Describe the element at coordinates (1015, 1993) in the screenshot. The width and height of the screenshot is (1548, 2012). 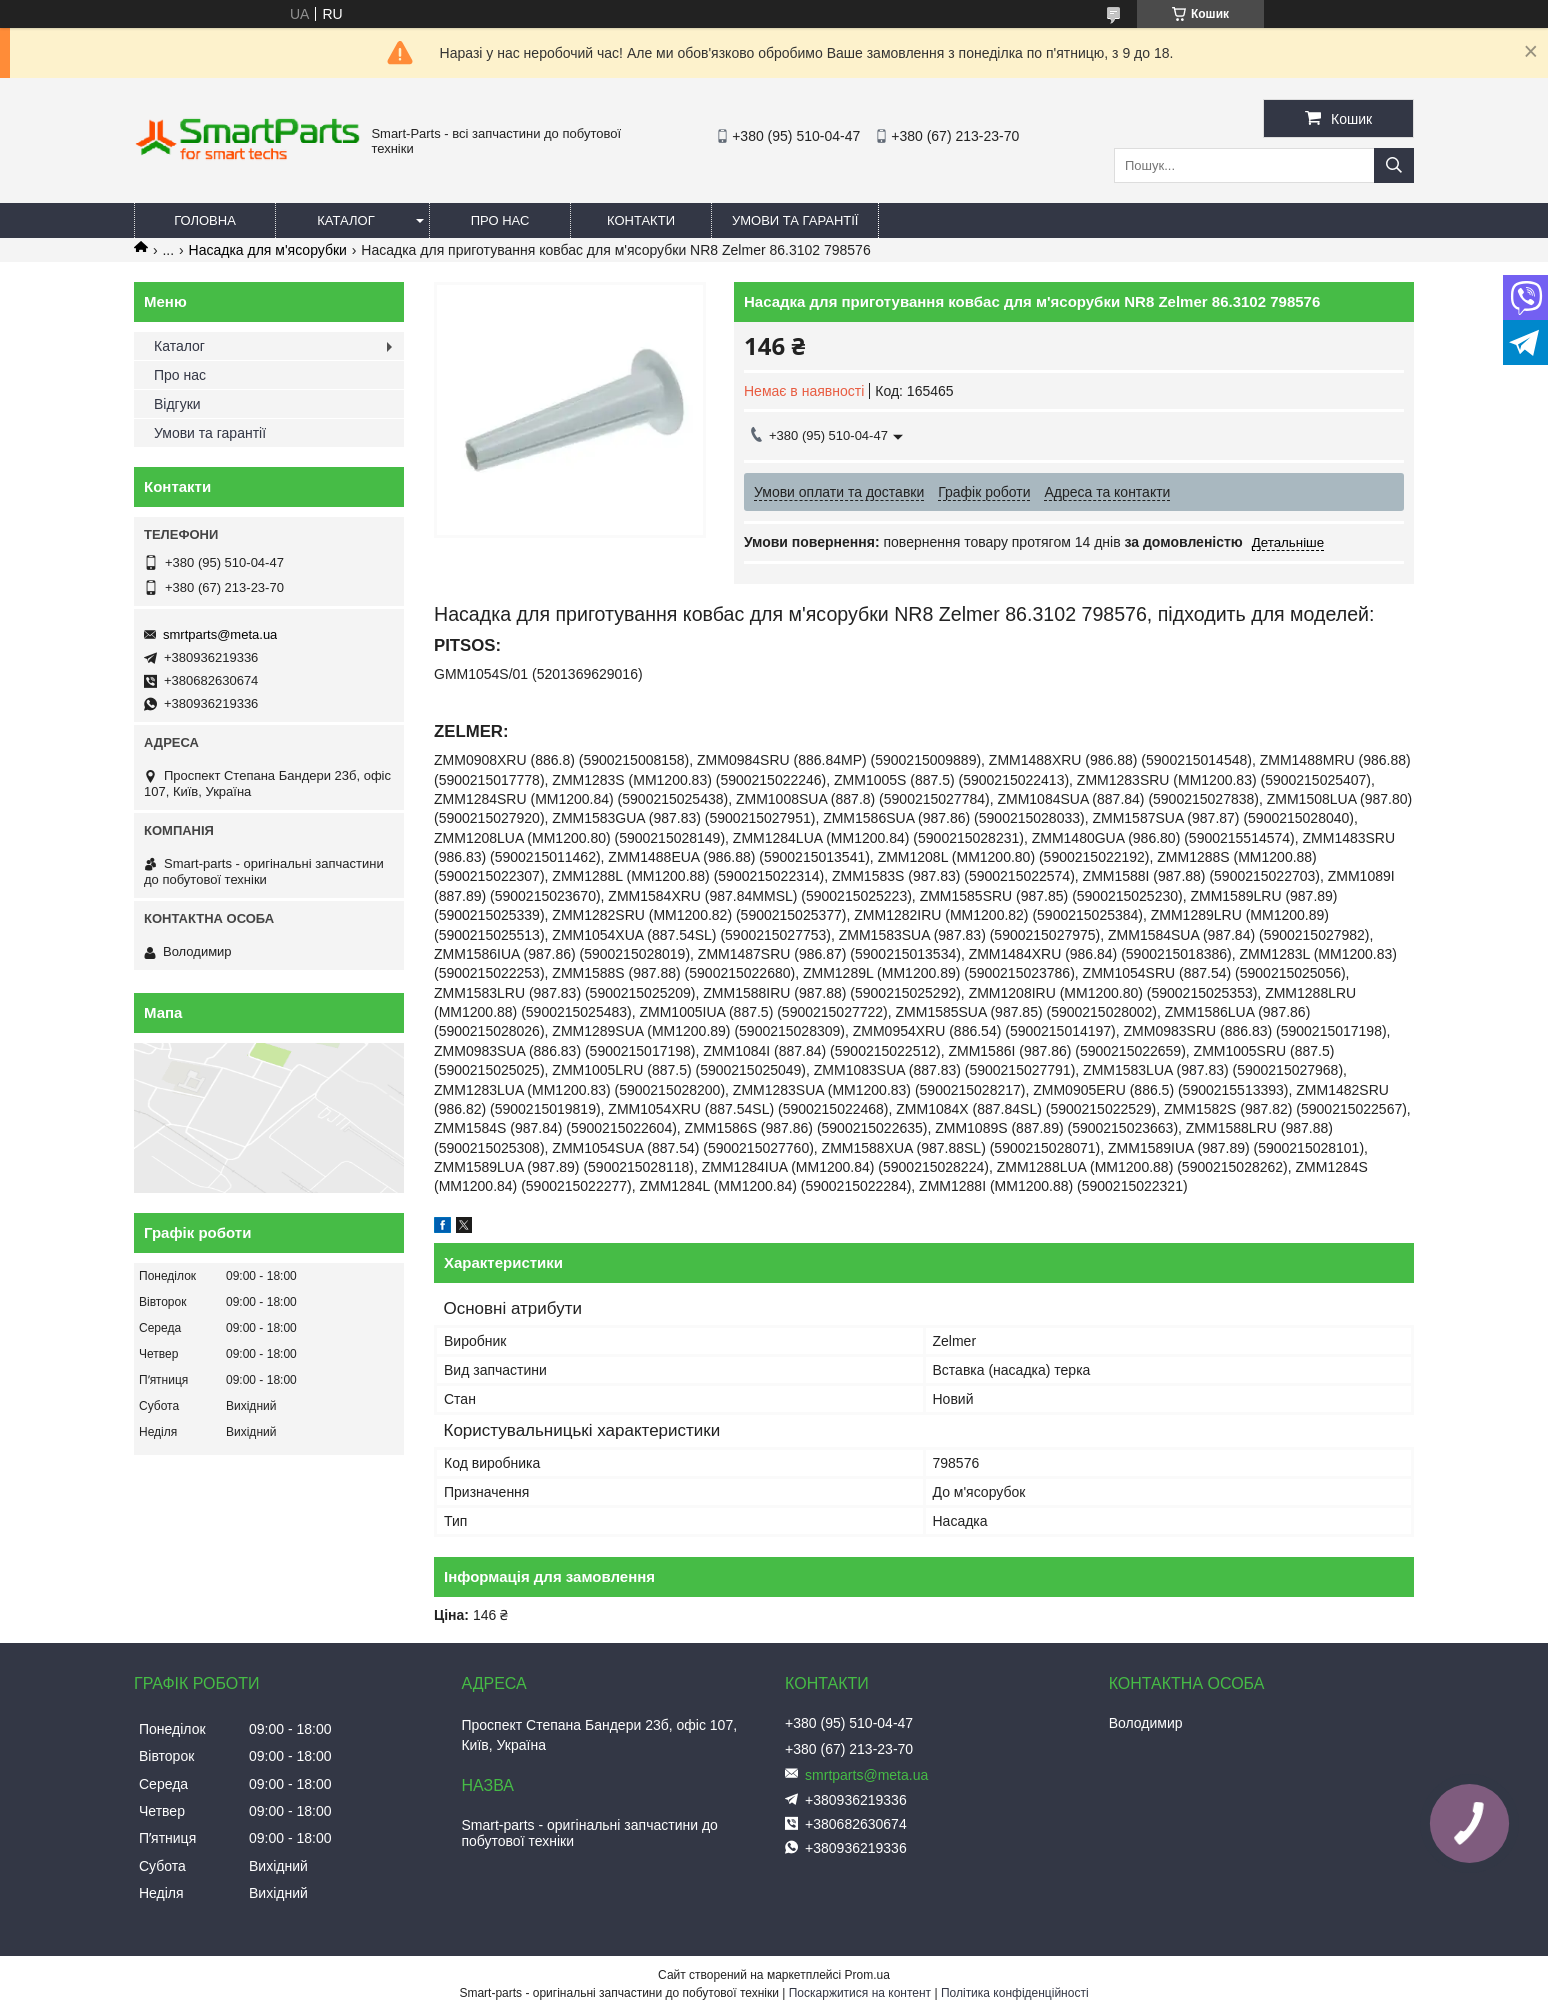
I see `Політика конфіденційності` at that location.